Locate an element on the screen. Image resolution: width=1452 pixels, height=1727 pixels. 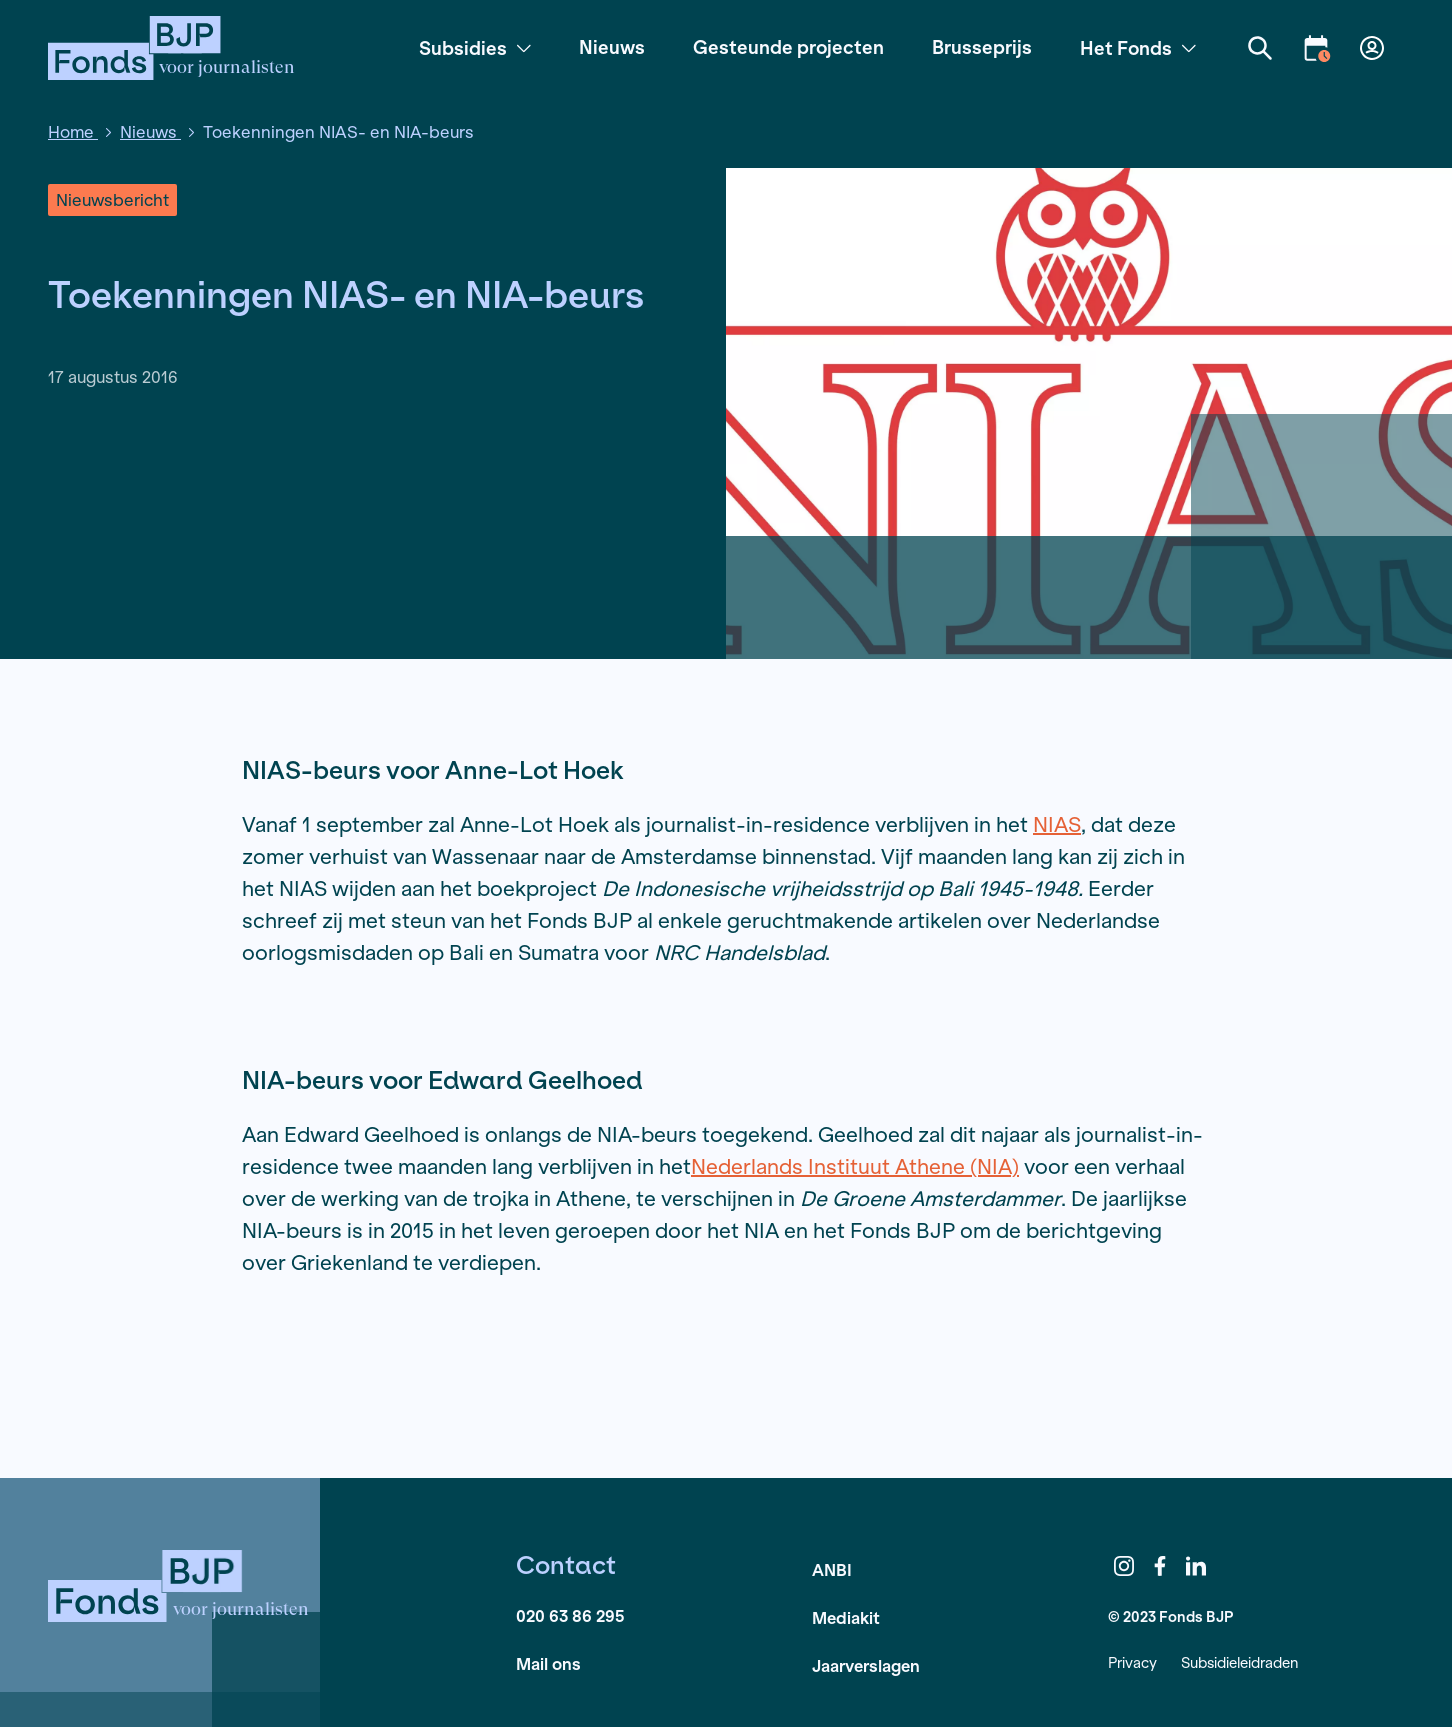
Nieuws is located at coordinates (612, 47).